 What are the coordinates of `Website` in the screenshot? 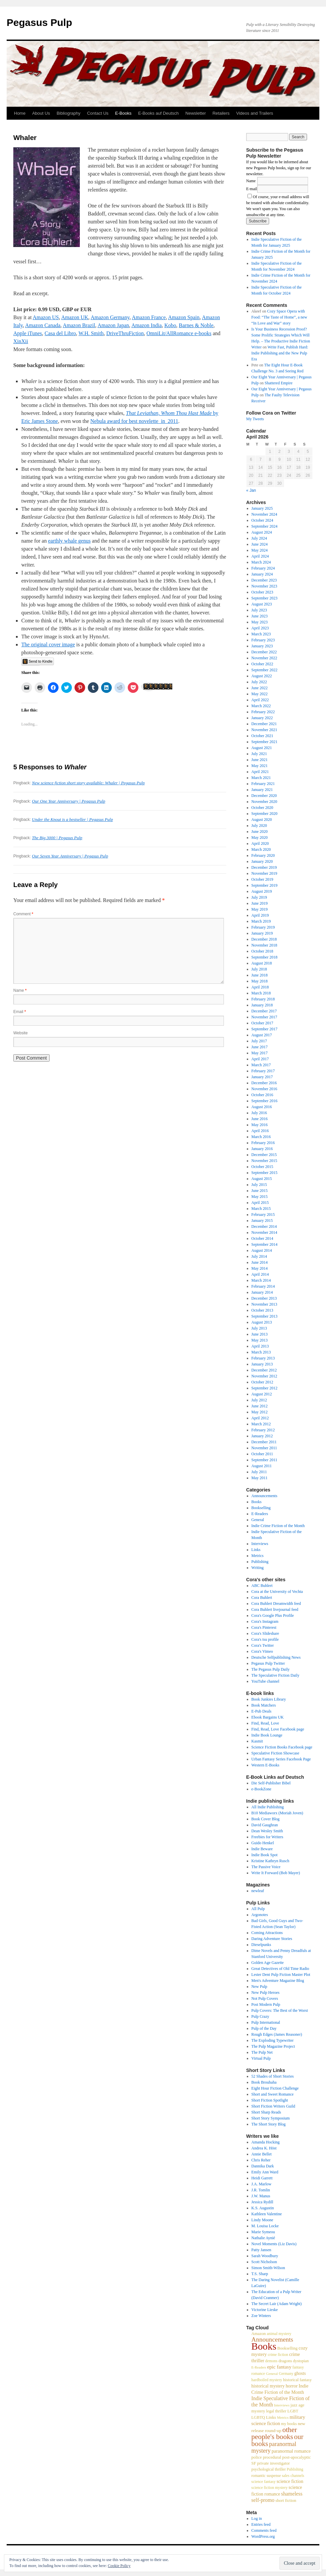 It's located at (20, 1033).